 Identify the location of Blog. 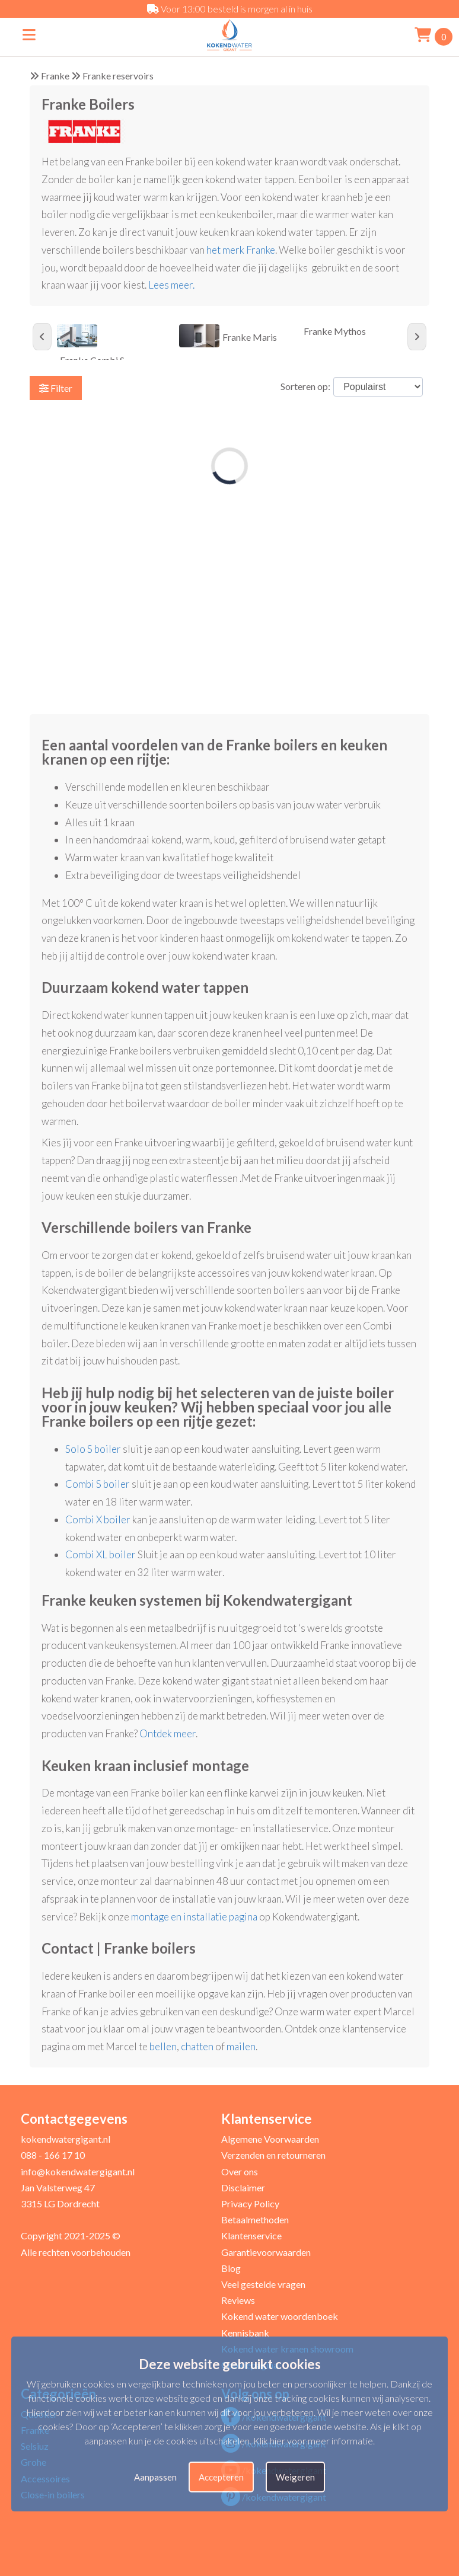
(231, 2268).